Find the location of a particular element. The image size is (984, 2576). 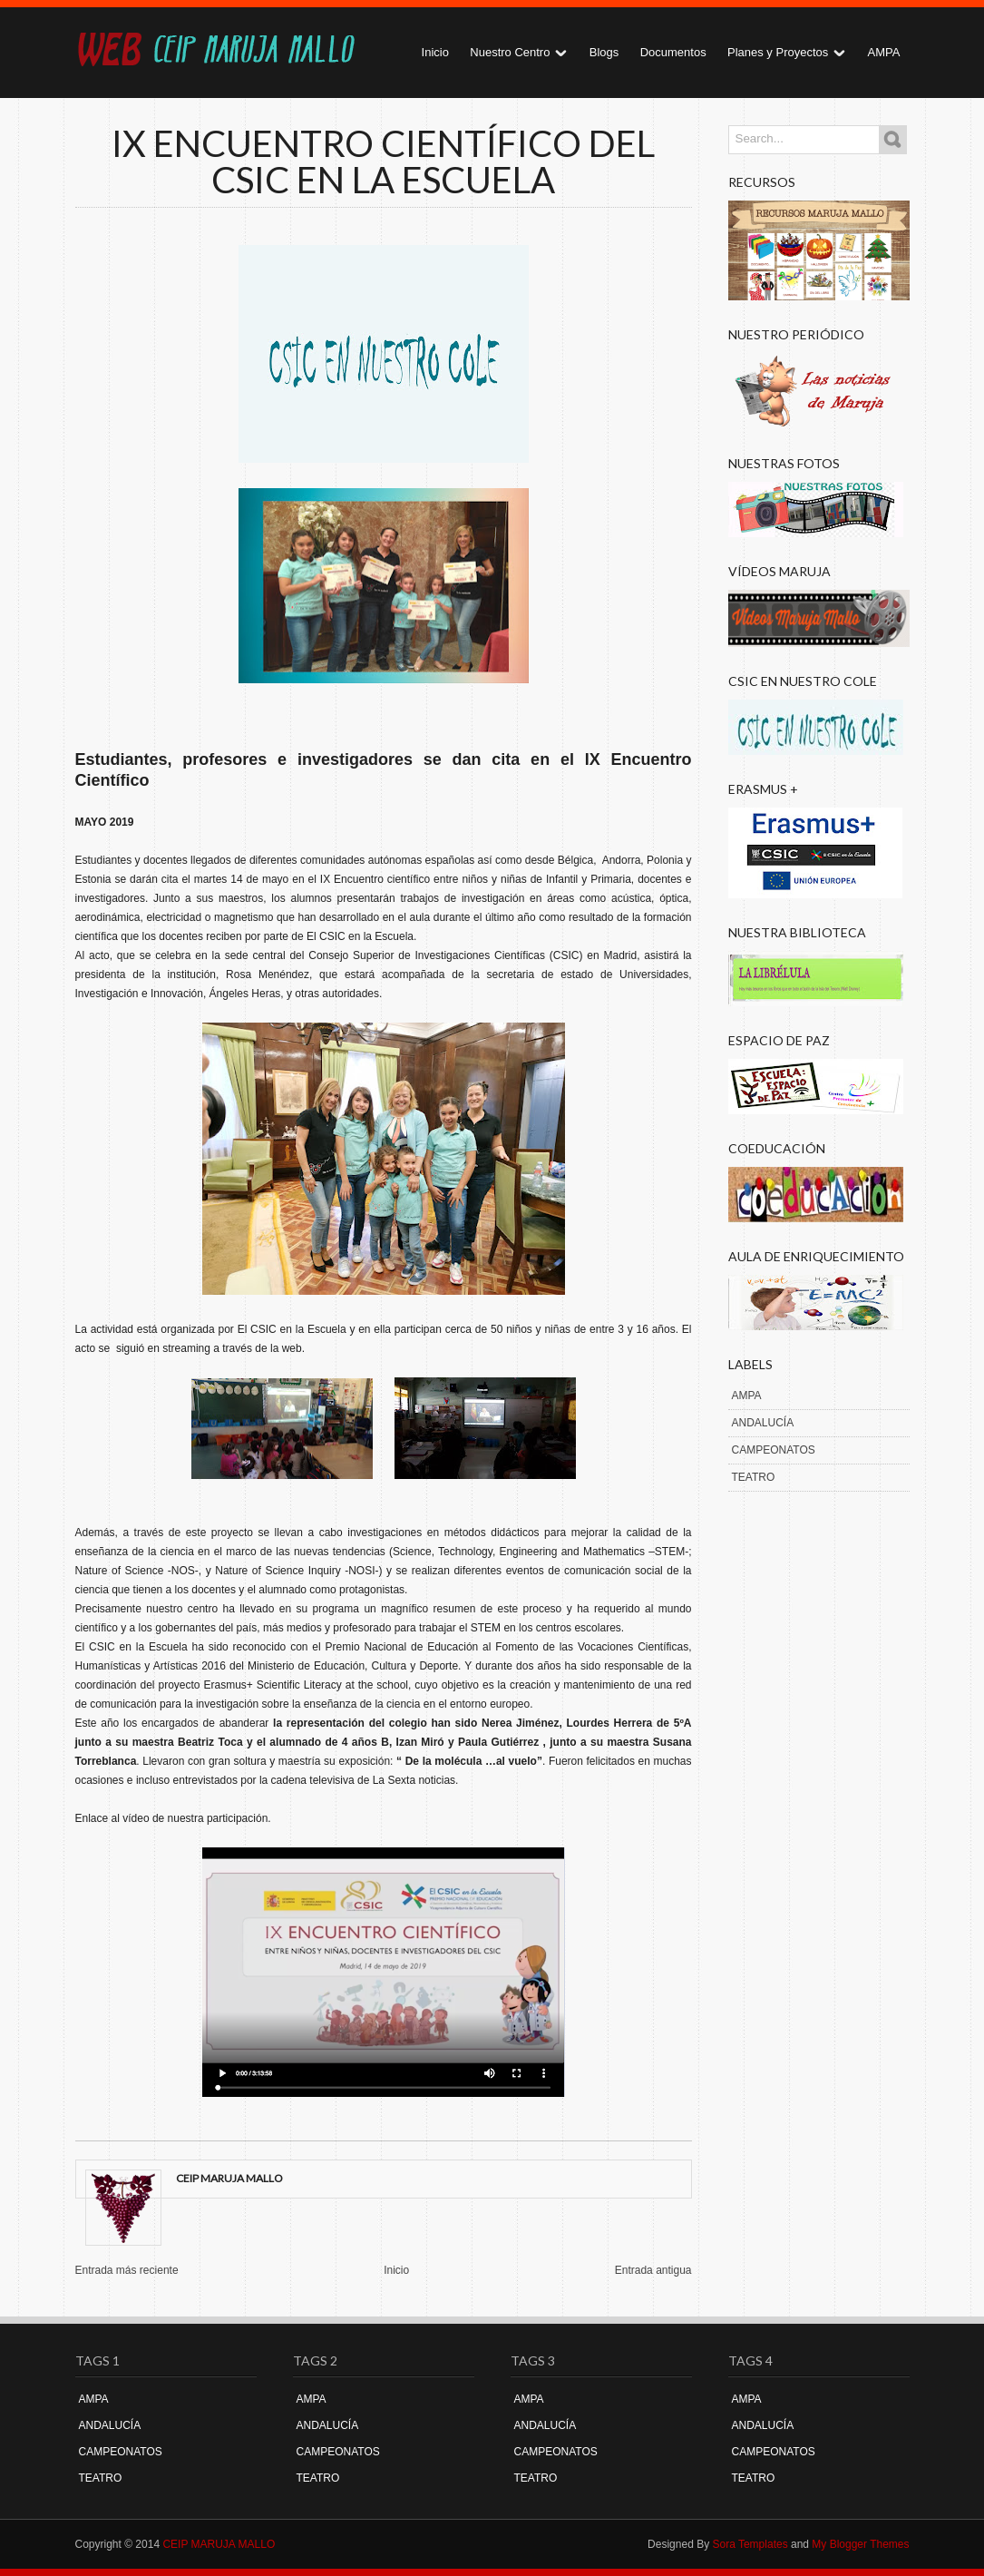

Entrada más reciente is located at coordinates (127, 2270).